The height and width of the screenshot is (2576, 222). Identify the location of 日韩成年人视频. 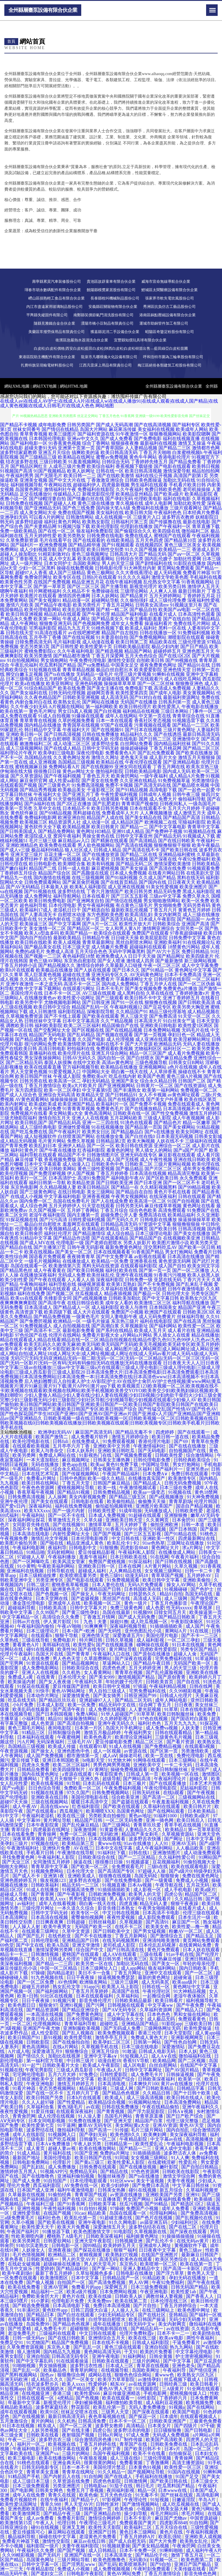
(155, 794).